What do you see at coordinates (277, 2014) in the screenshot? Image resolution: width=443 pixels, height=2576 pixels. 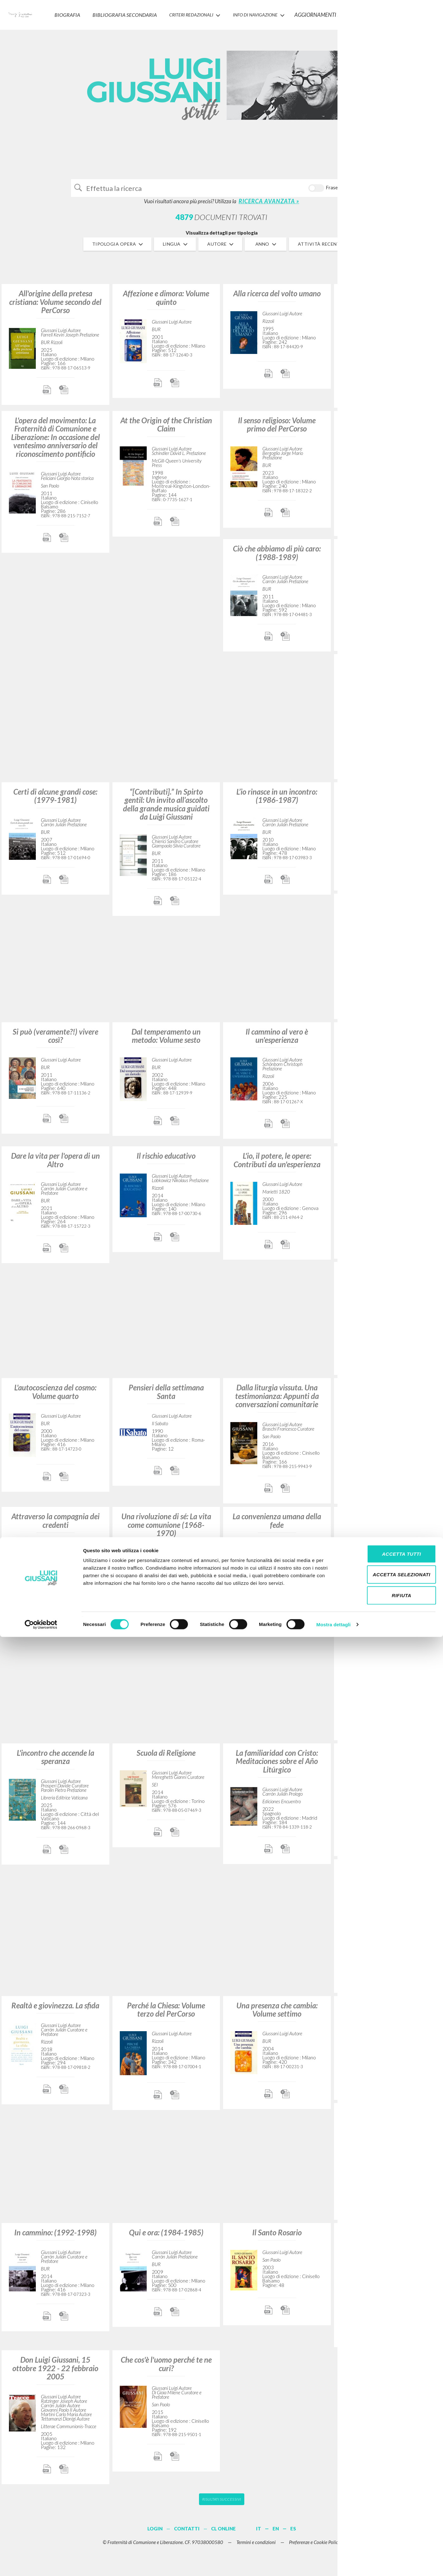 I see `Una presenza che cambia: Volume settimo` at bounding box center [277, 2014].